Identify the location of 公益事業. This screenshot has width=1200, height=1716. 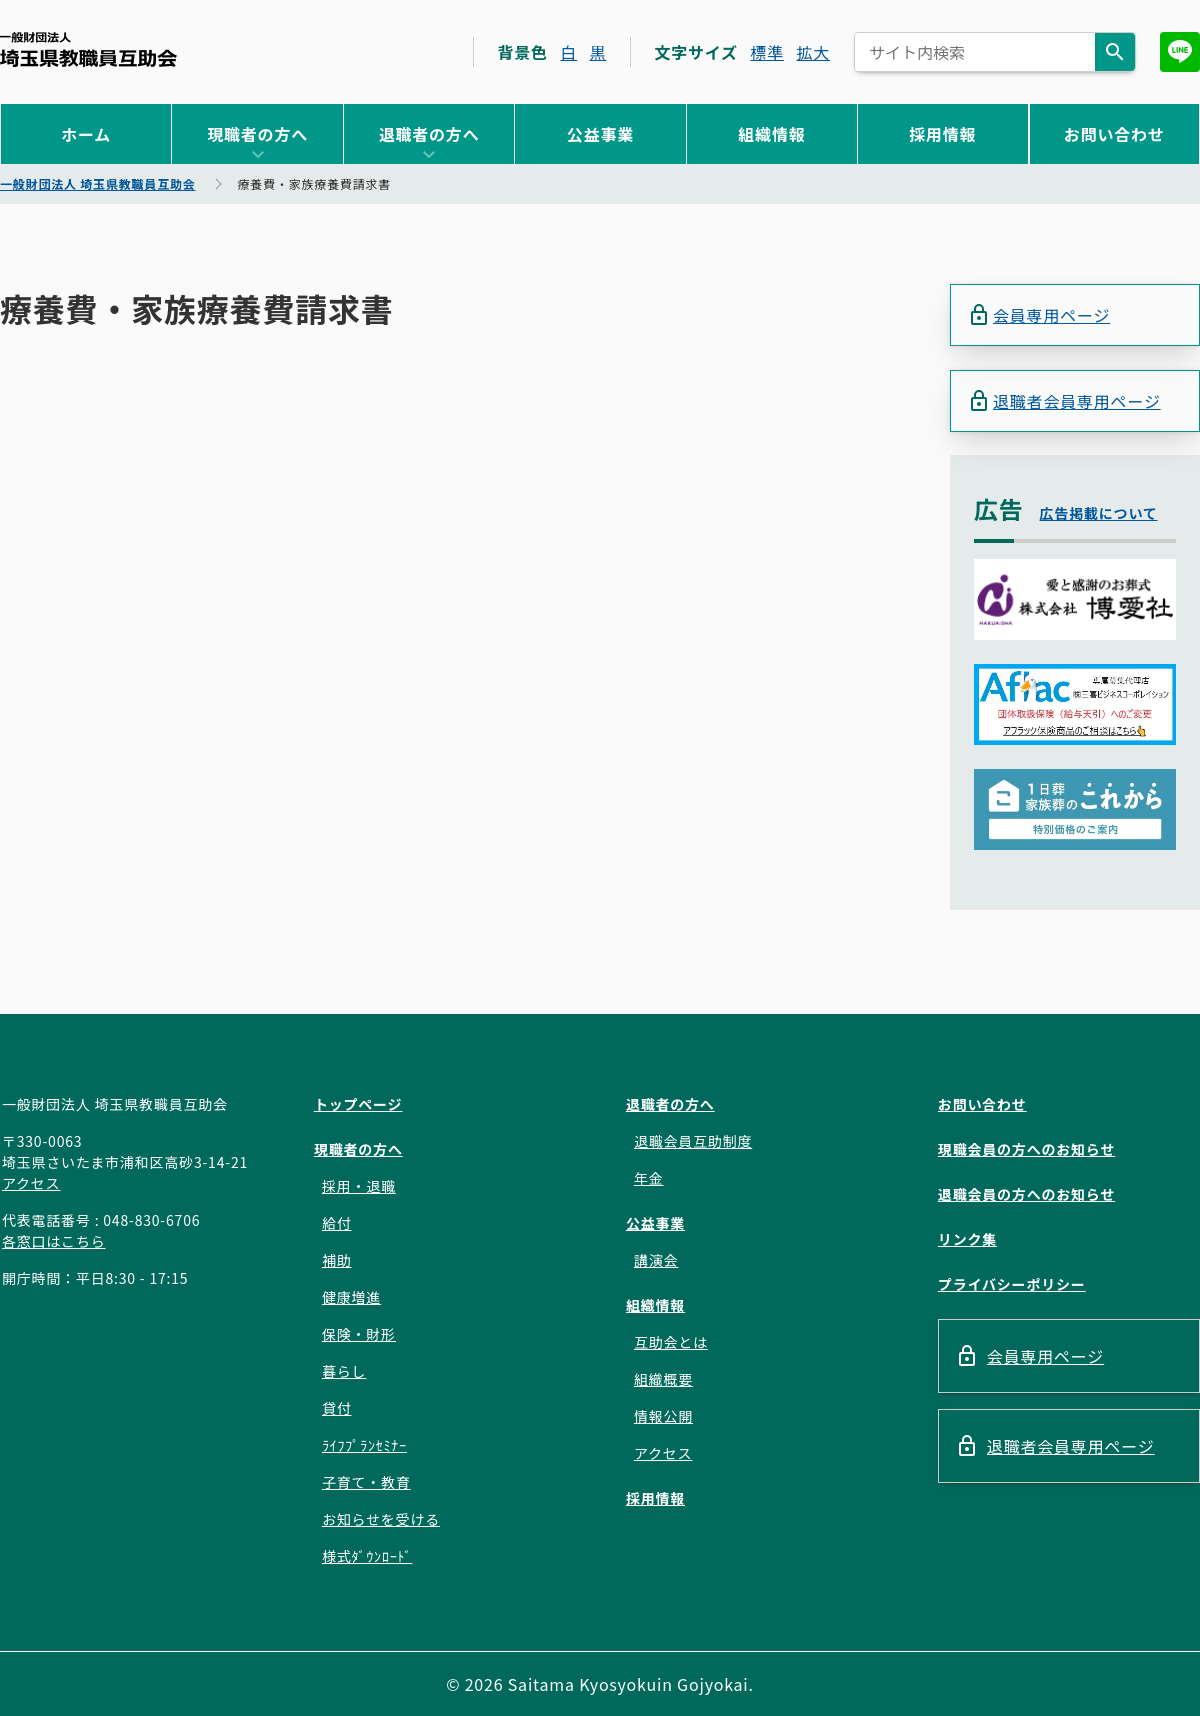
(600, 134).